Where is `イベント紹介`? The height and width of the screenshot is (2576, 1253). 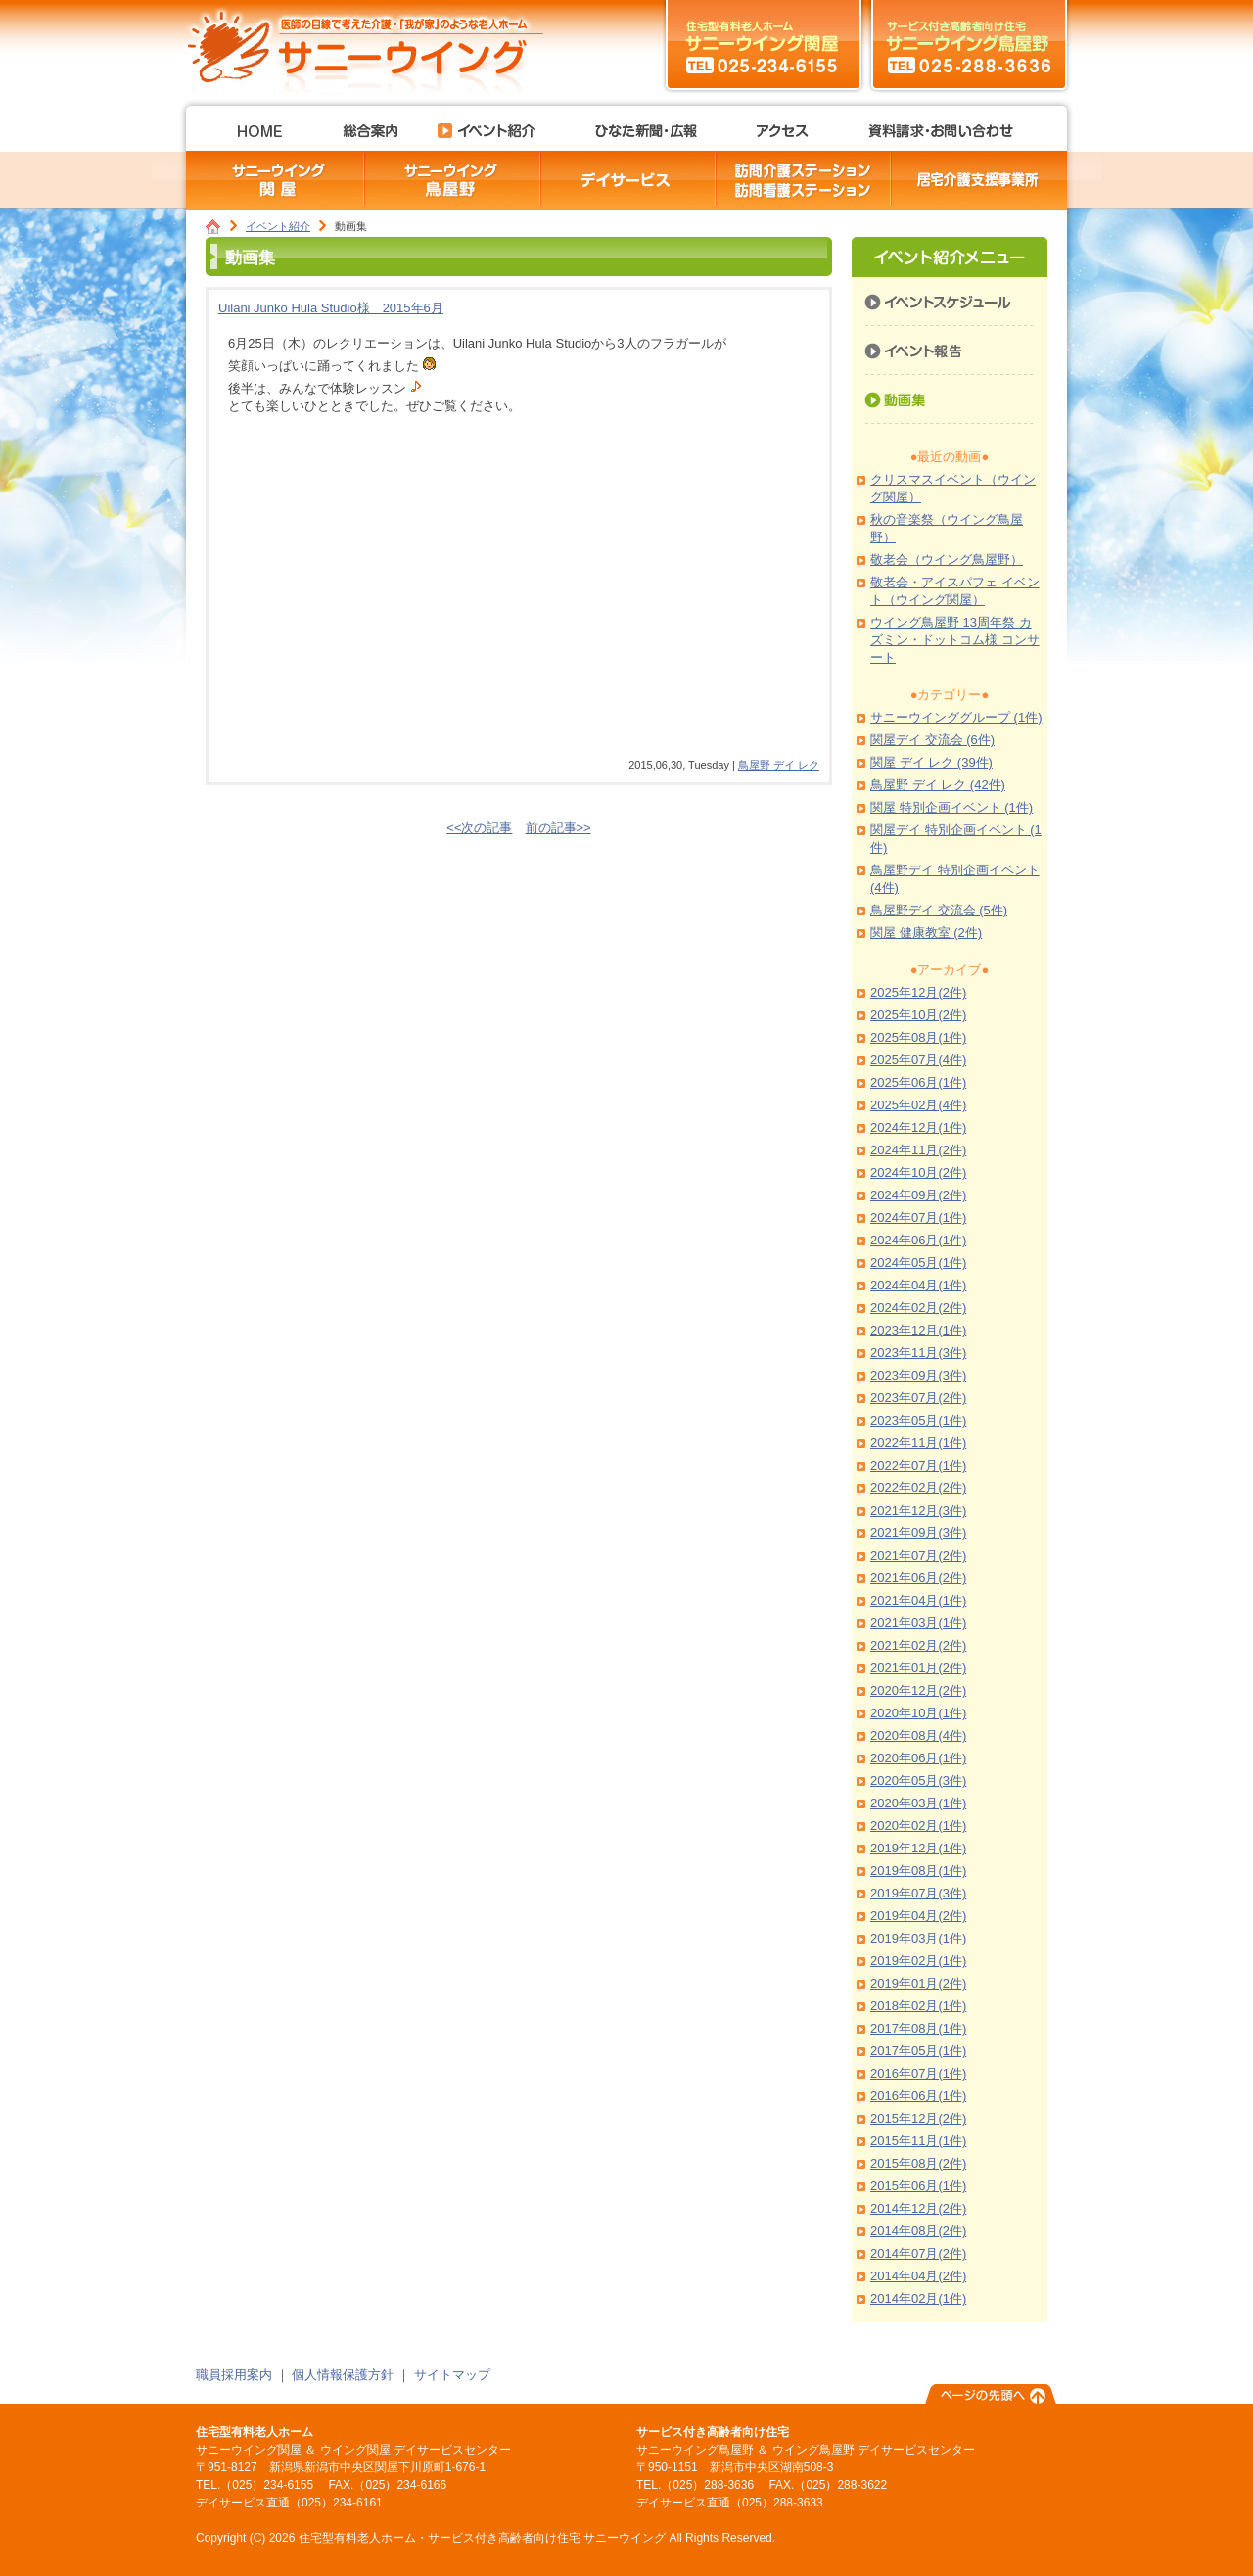
イベント紹介 is located at coordinates (278, 226).